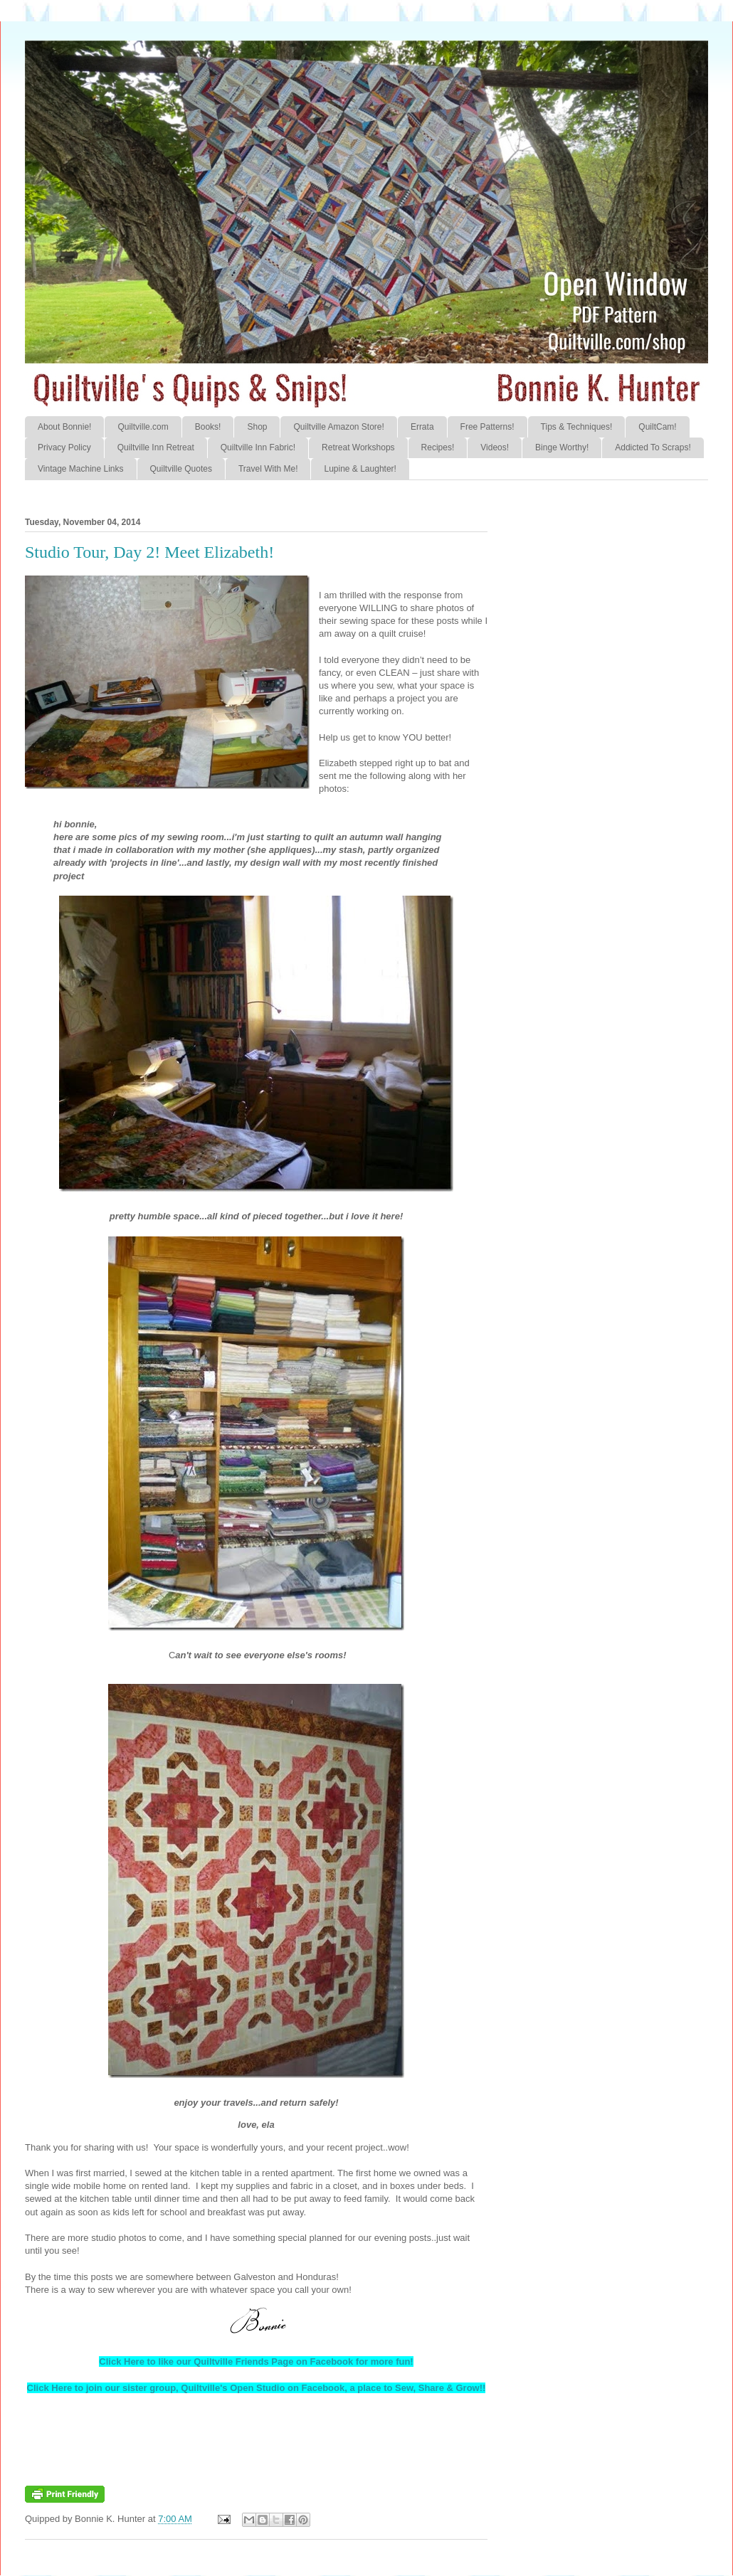 This screenshot has height=2576, width=733. What do you see at coordinates (657, 427) in the screenshot?
I see `QuiltCam!` at bounding box center [657, 427].